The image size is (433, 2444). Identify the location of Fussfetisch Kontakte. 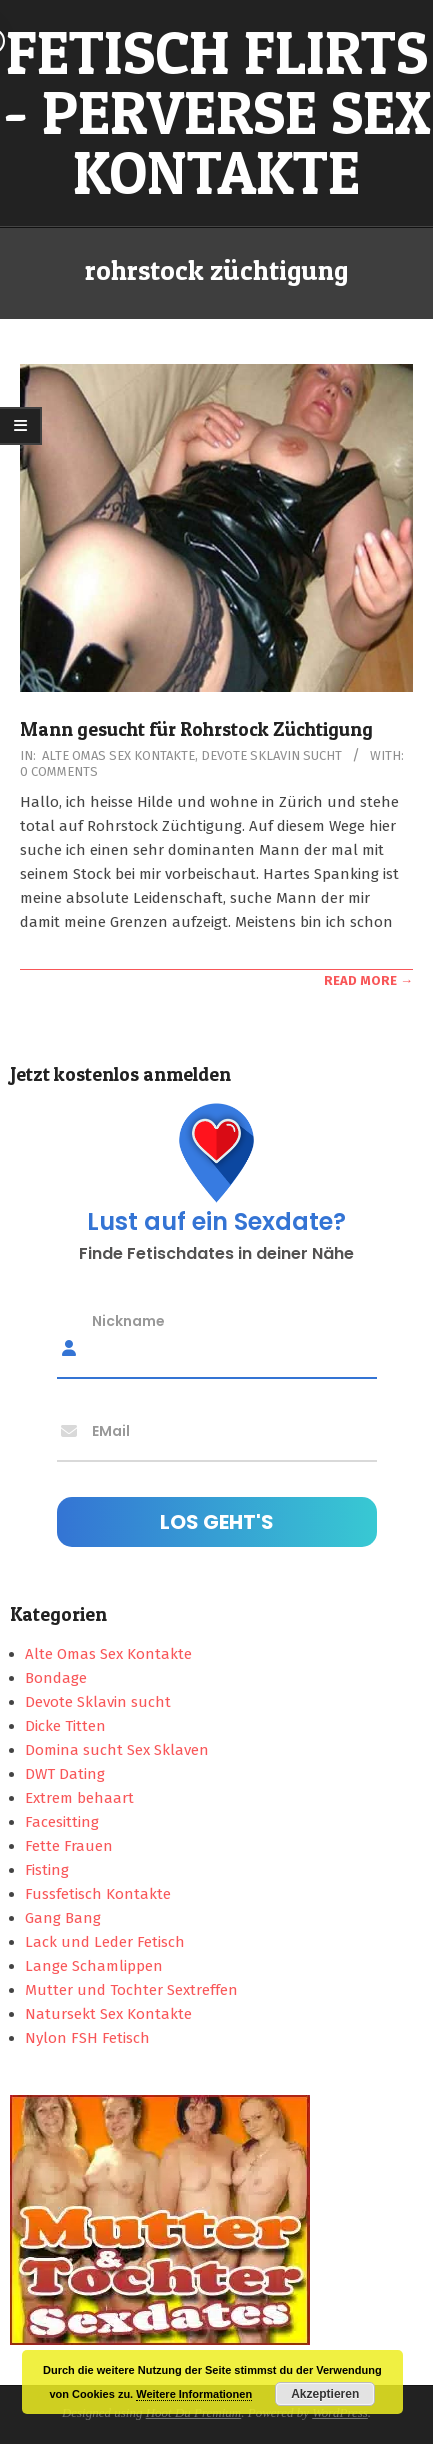
(98, 1894).